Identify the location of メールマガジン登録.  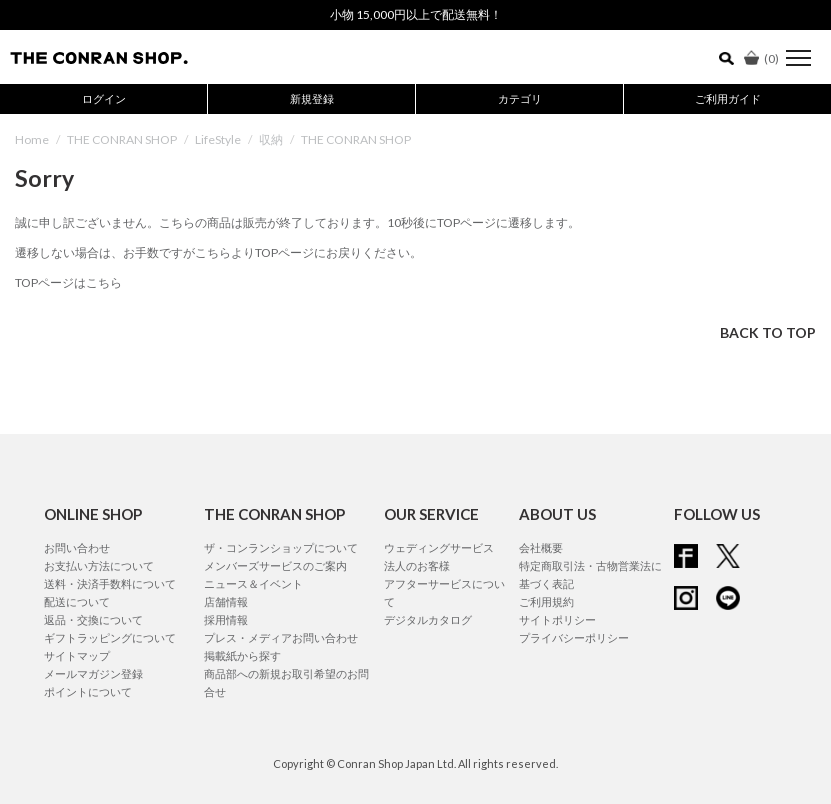
(93, 673).